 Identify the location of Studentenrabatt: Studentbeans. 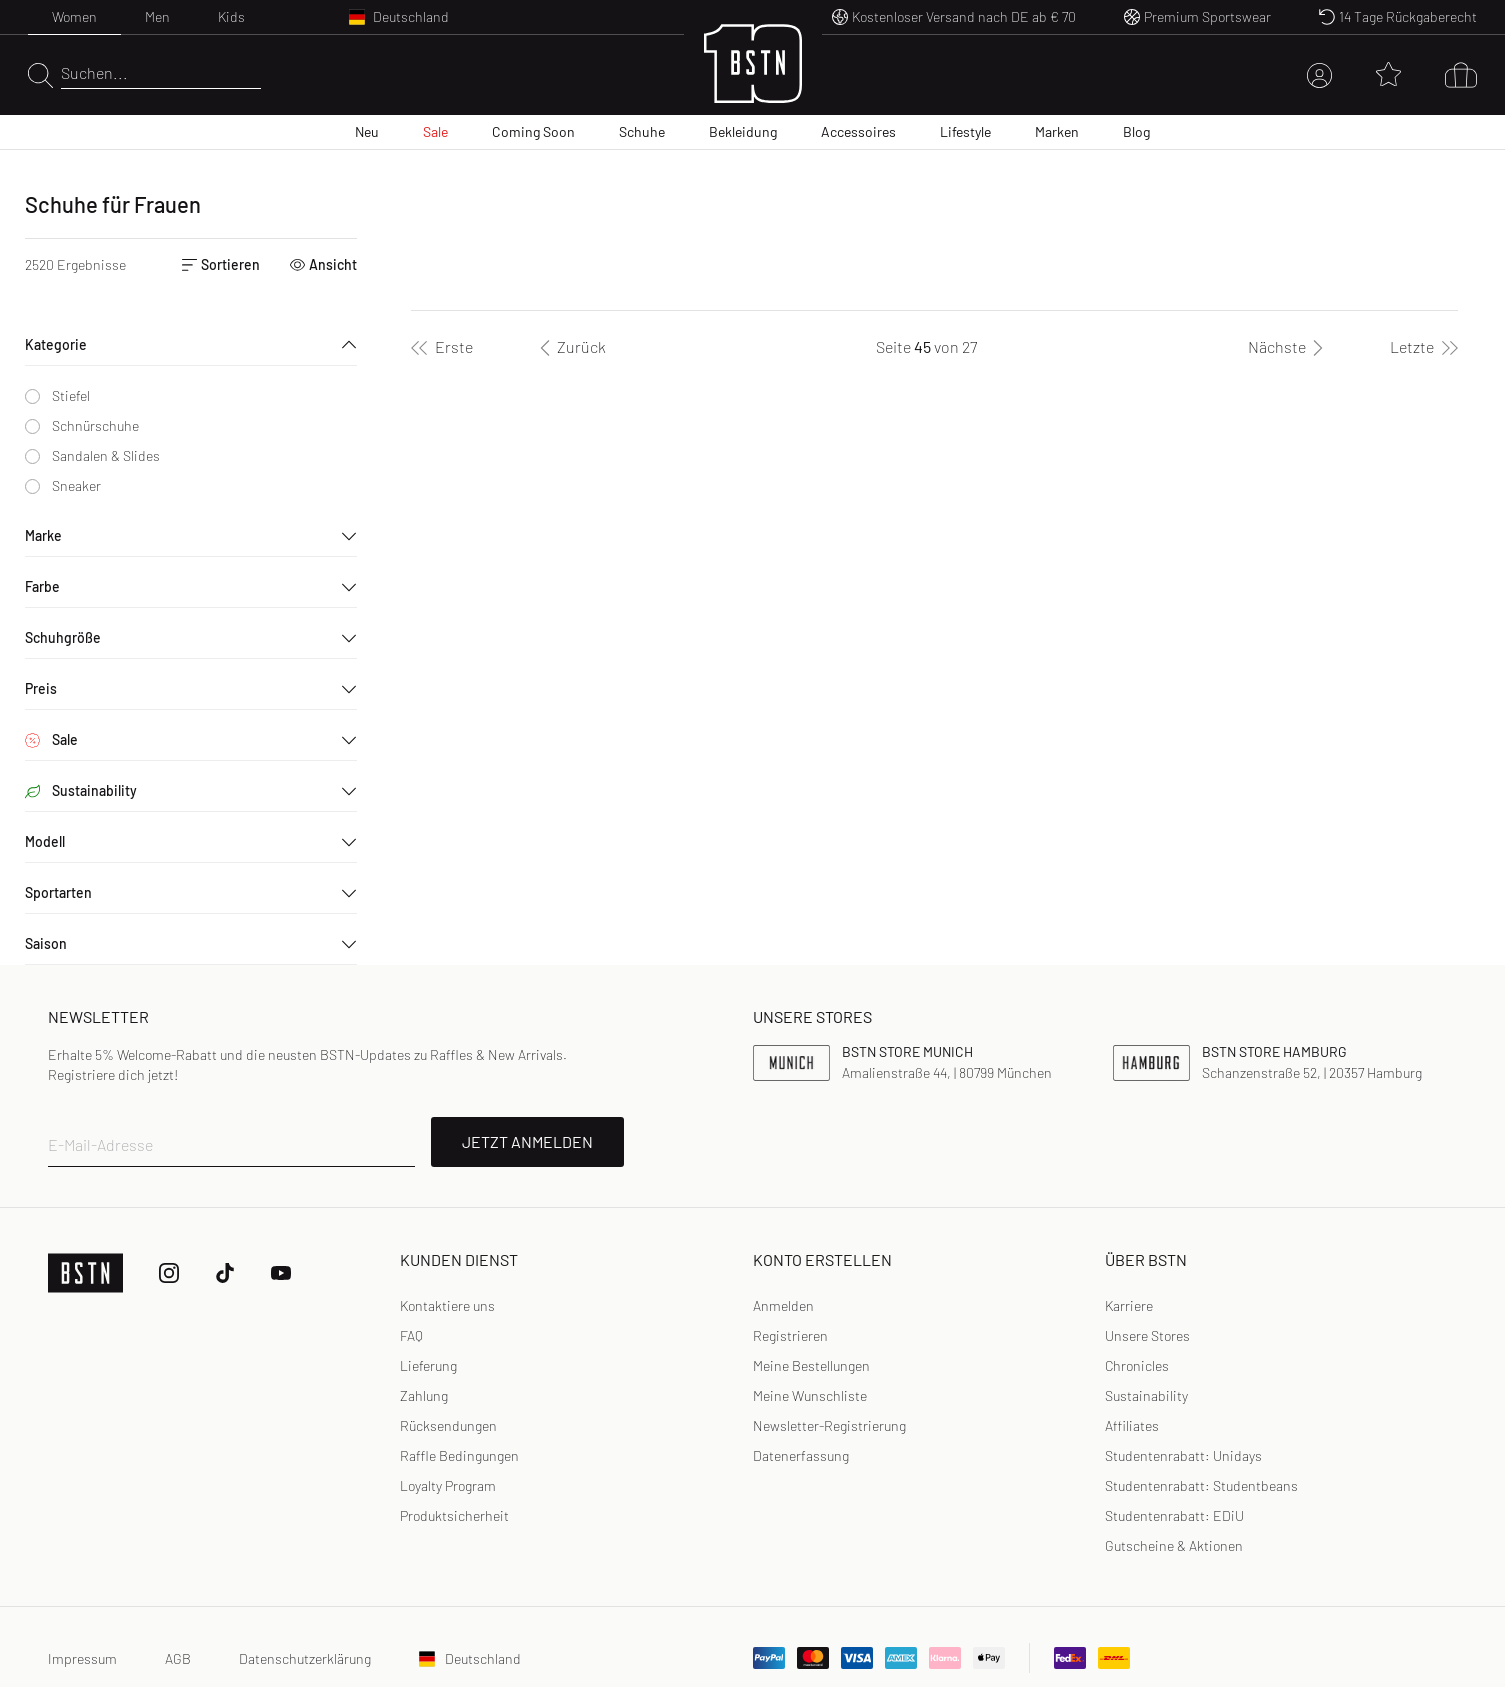
(1201, 1485).